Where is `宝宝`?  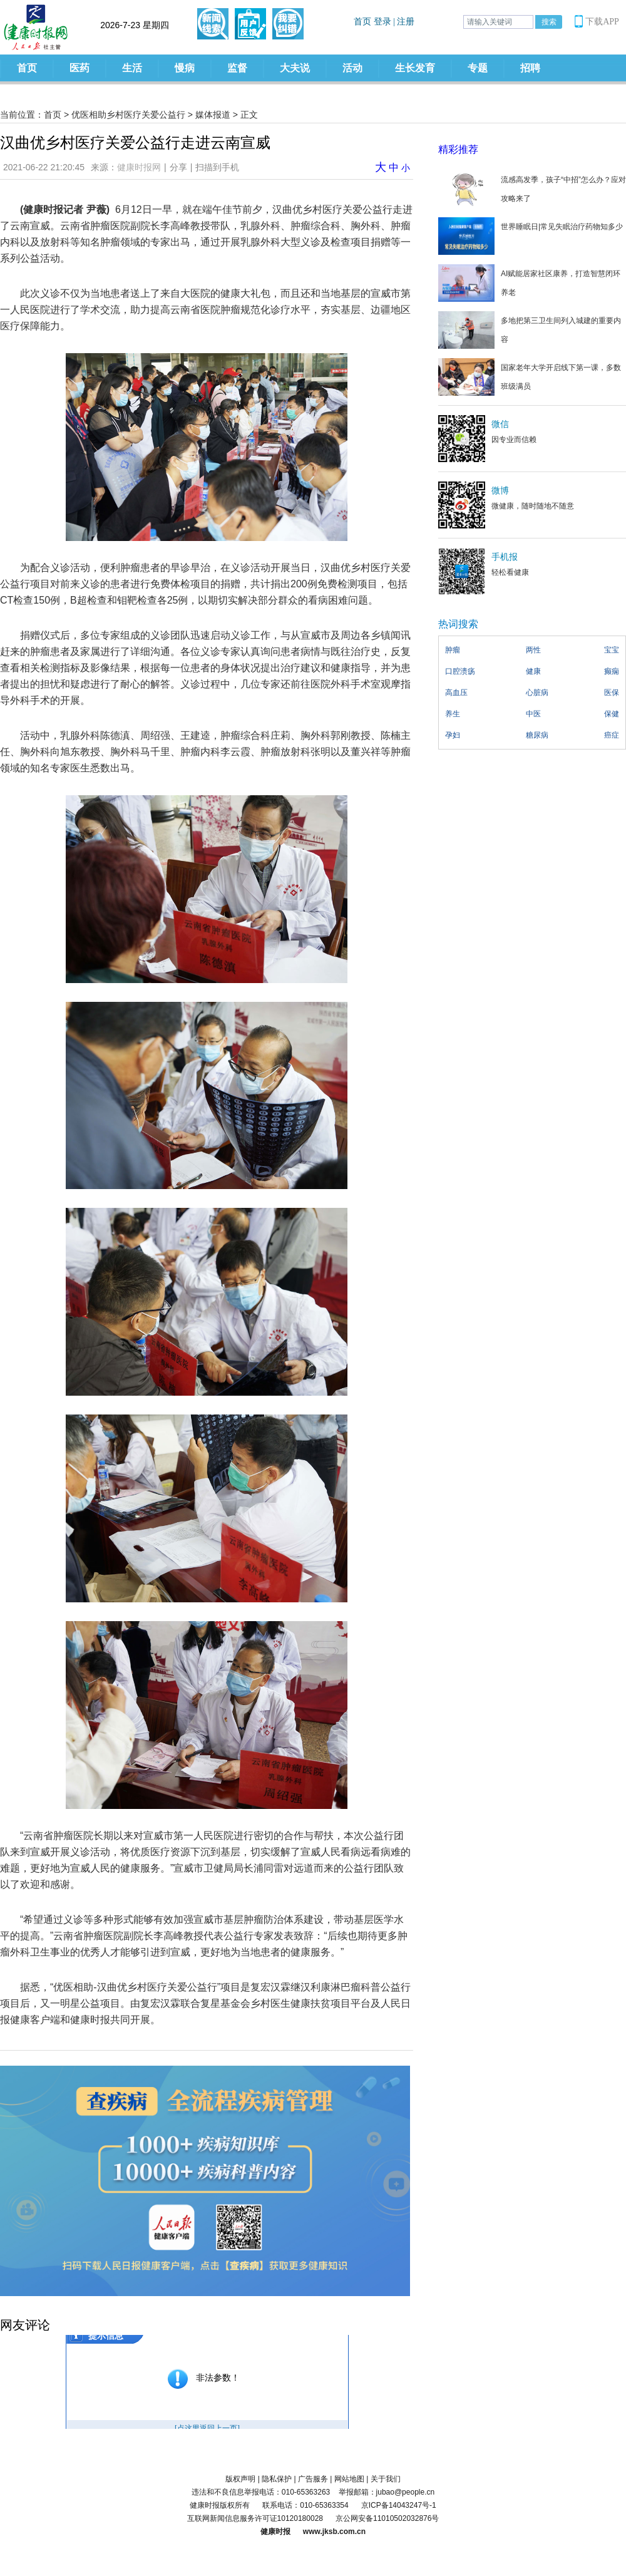 宝宝 is located at coordinates (611, 650).